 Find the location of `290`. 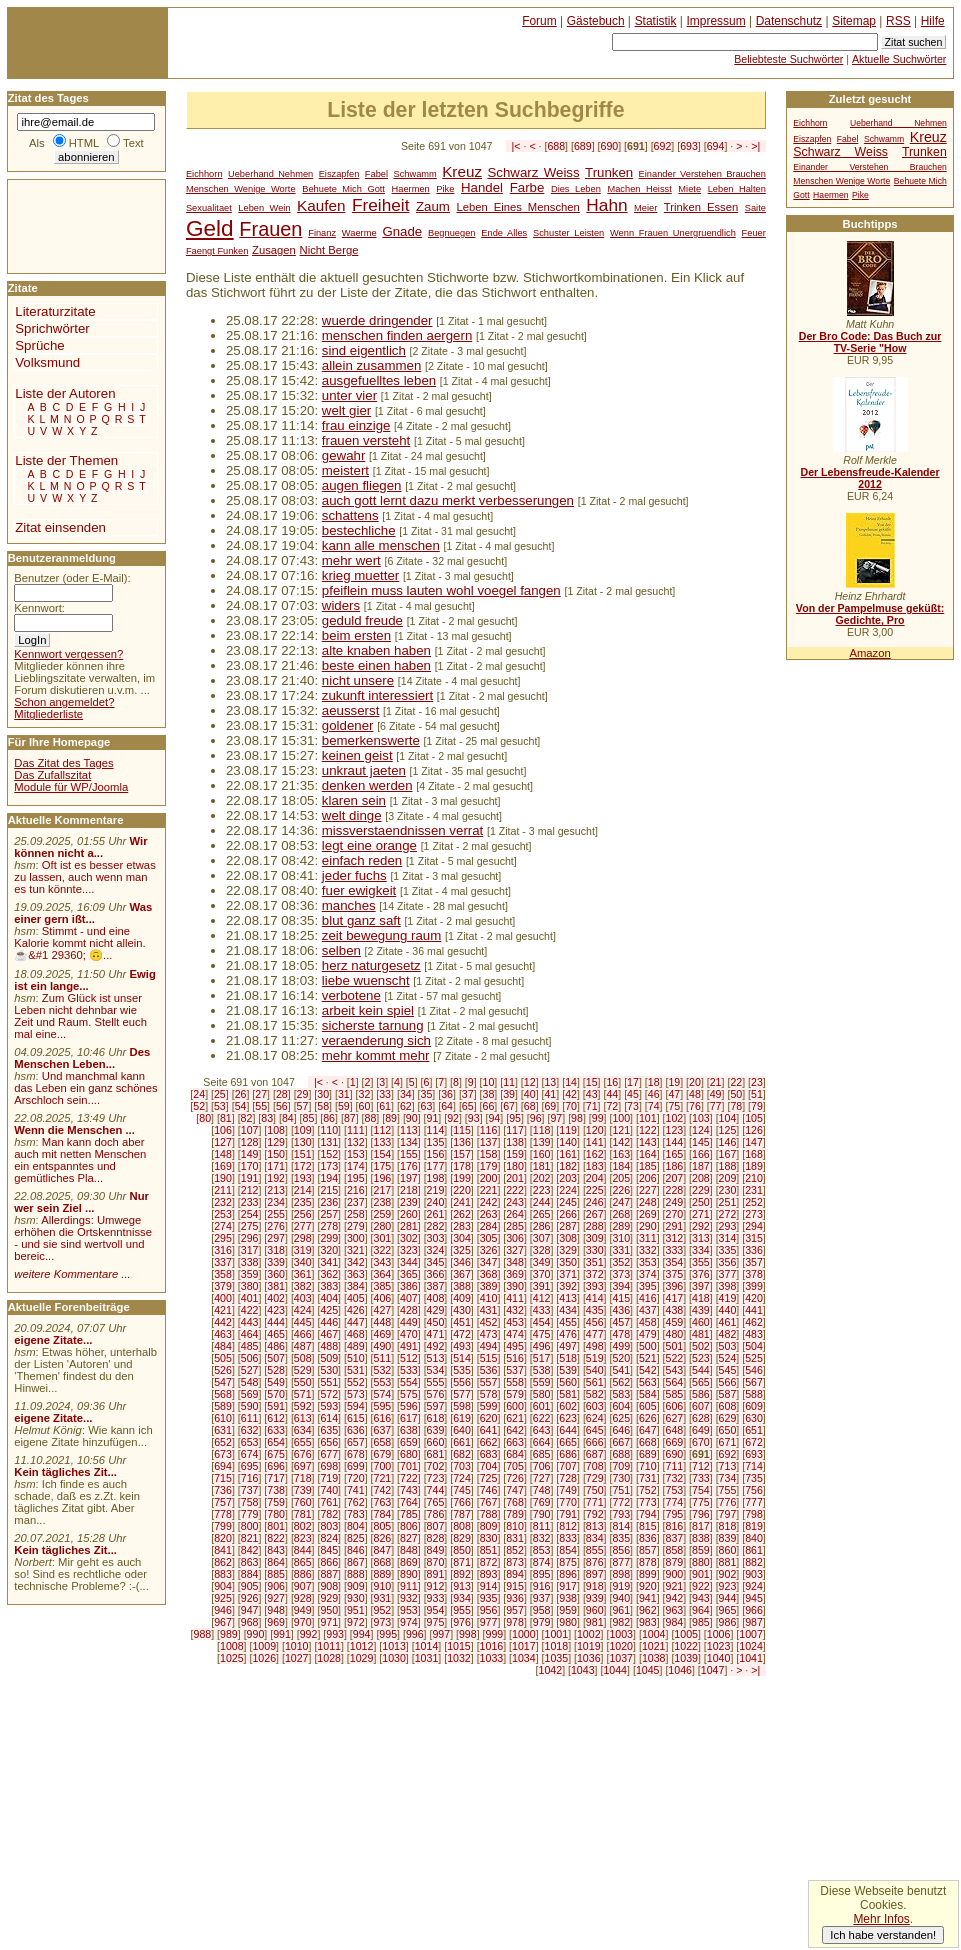

290 is located at coordinates (648, 1226).